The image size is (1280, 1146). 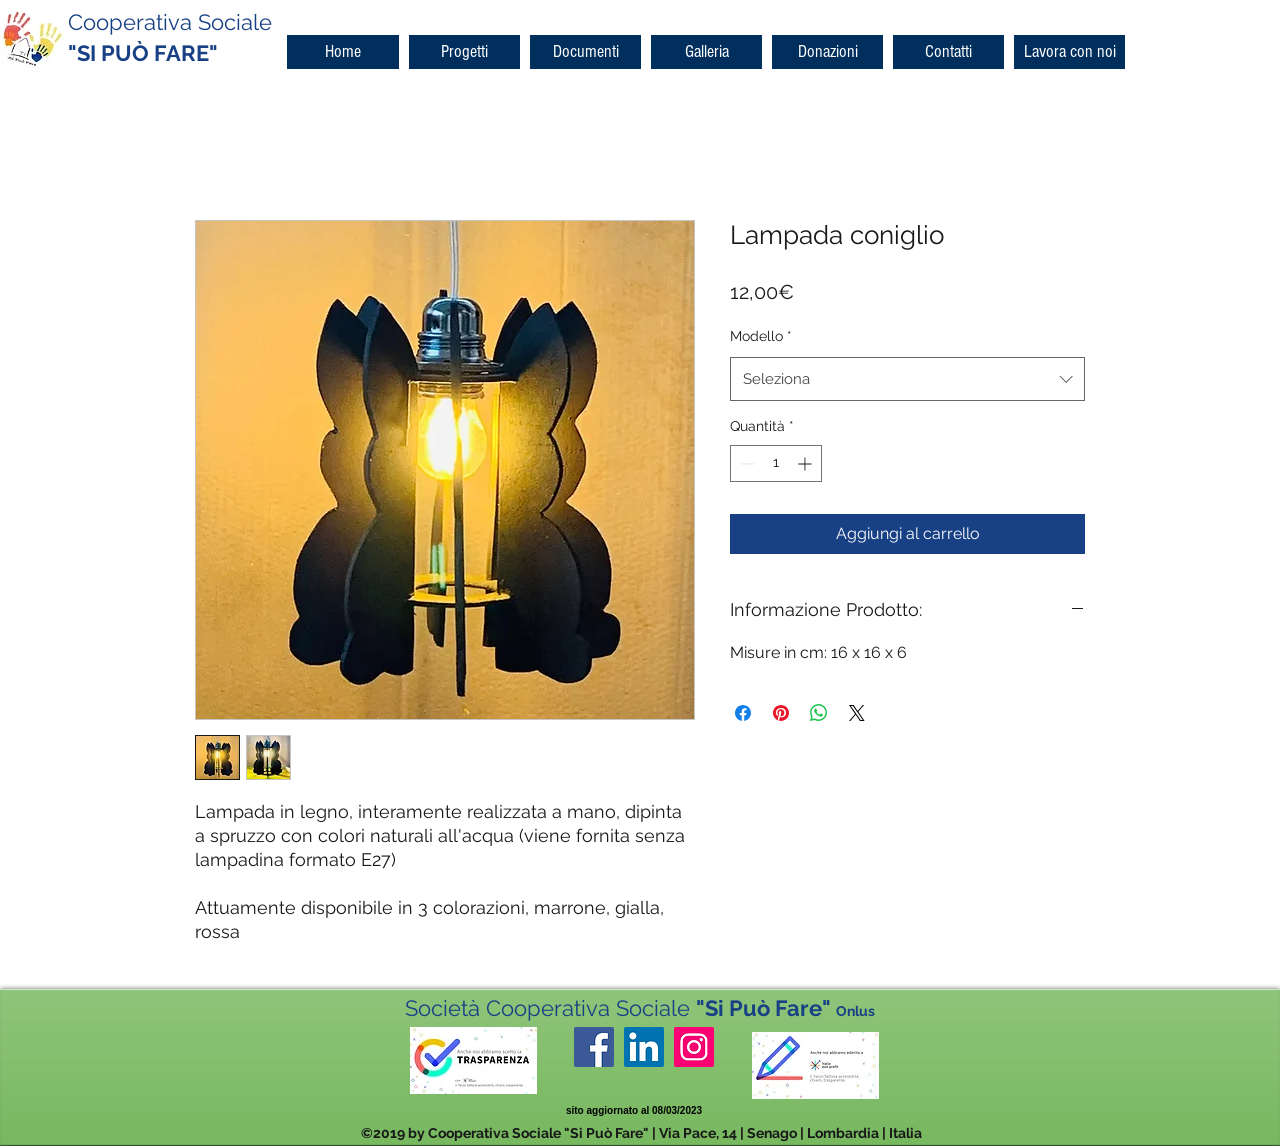 I want to click on [facebook], so click(x=594, y=1047).